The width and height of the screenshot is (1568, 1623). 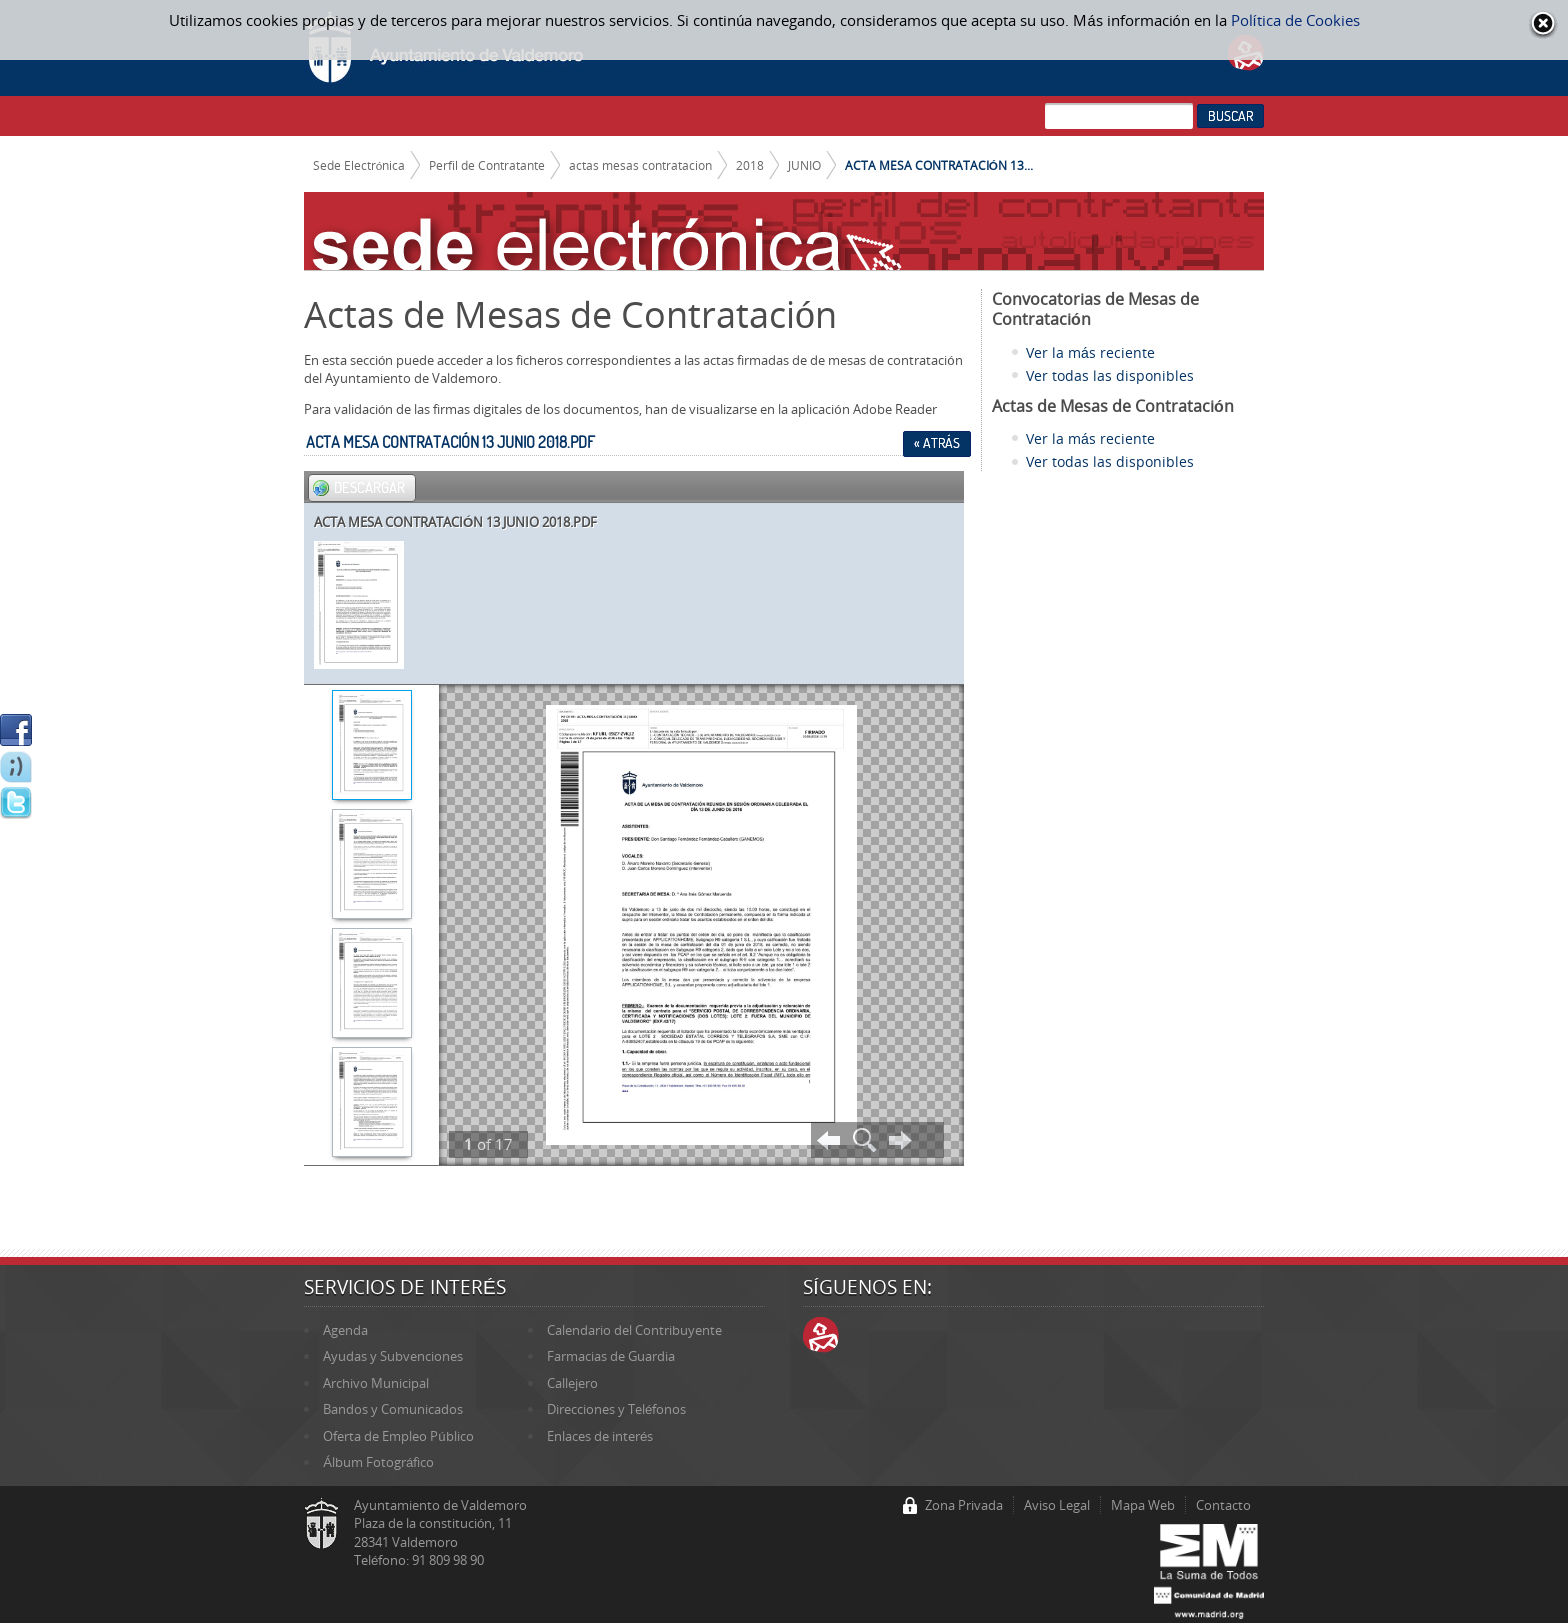 I want to click on Mapa Web, so click(x=1143, y=1505).